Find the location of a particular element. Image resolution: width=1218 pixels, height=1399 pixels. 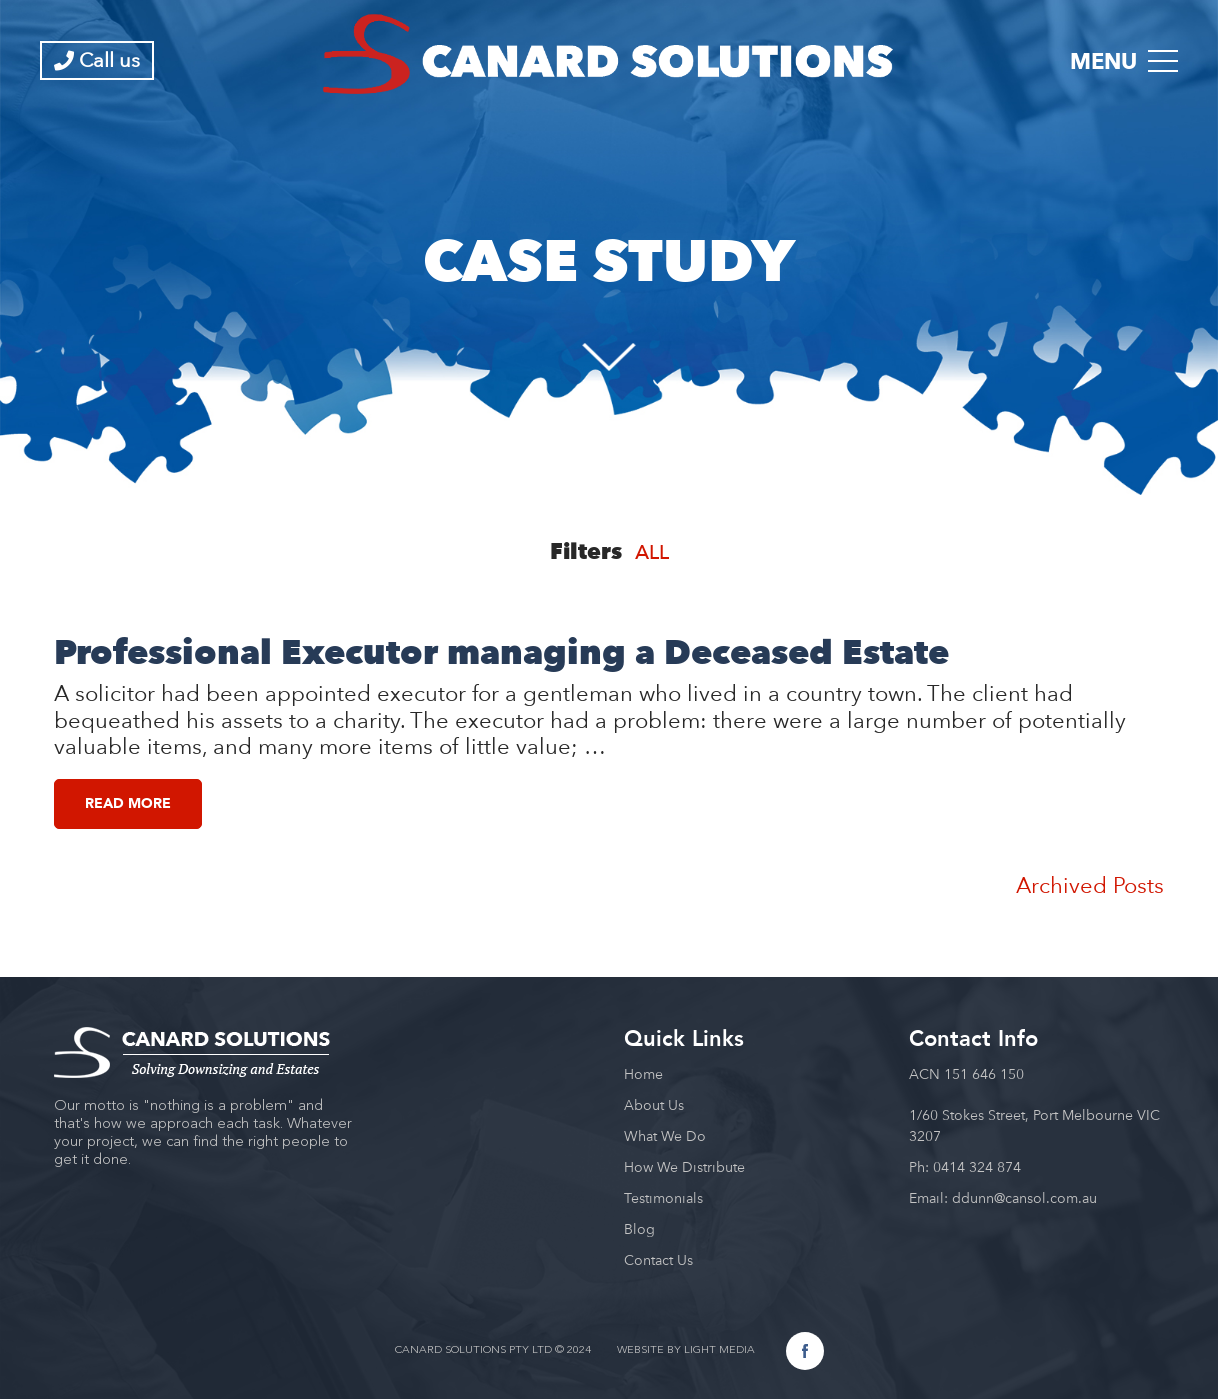

Home is located at coordinates (643, 1074).